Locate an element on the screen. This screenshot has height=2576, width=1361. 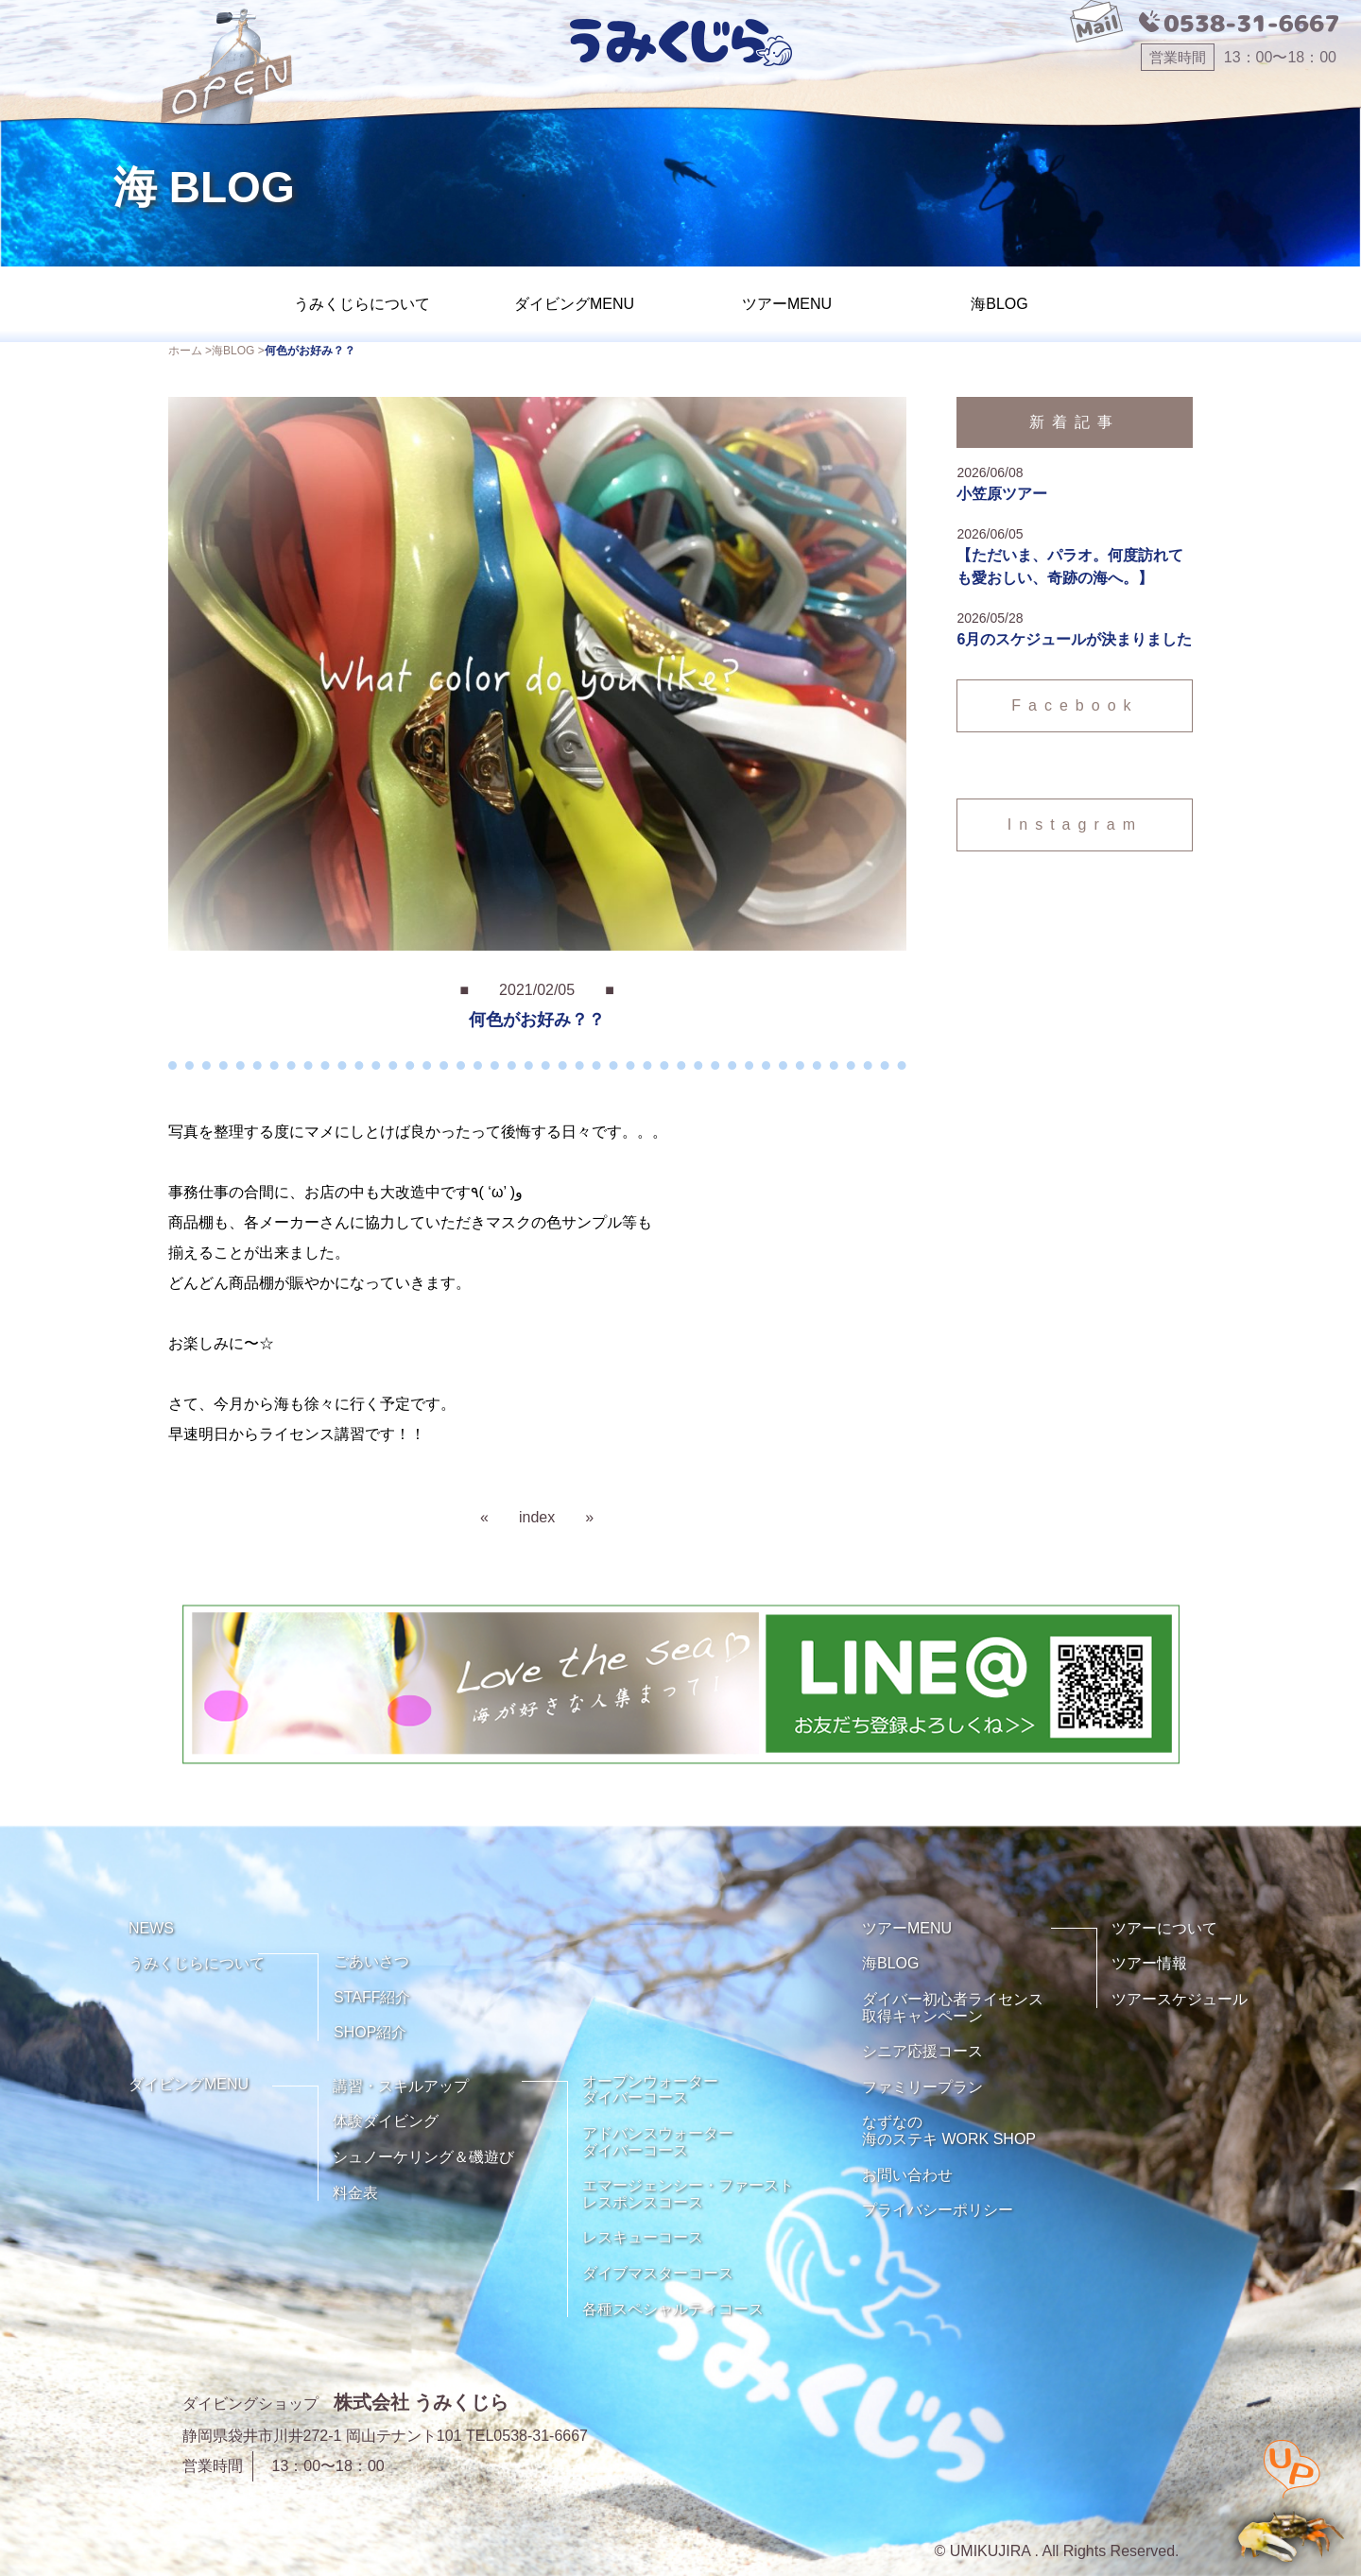
6月のスケジュールが決まりました is located at coordinates (1074, 639).